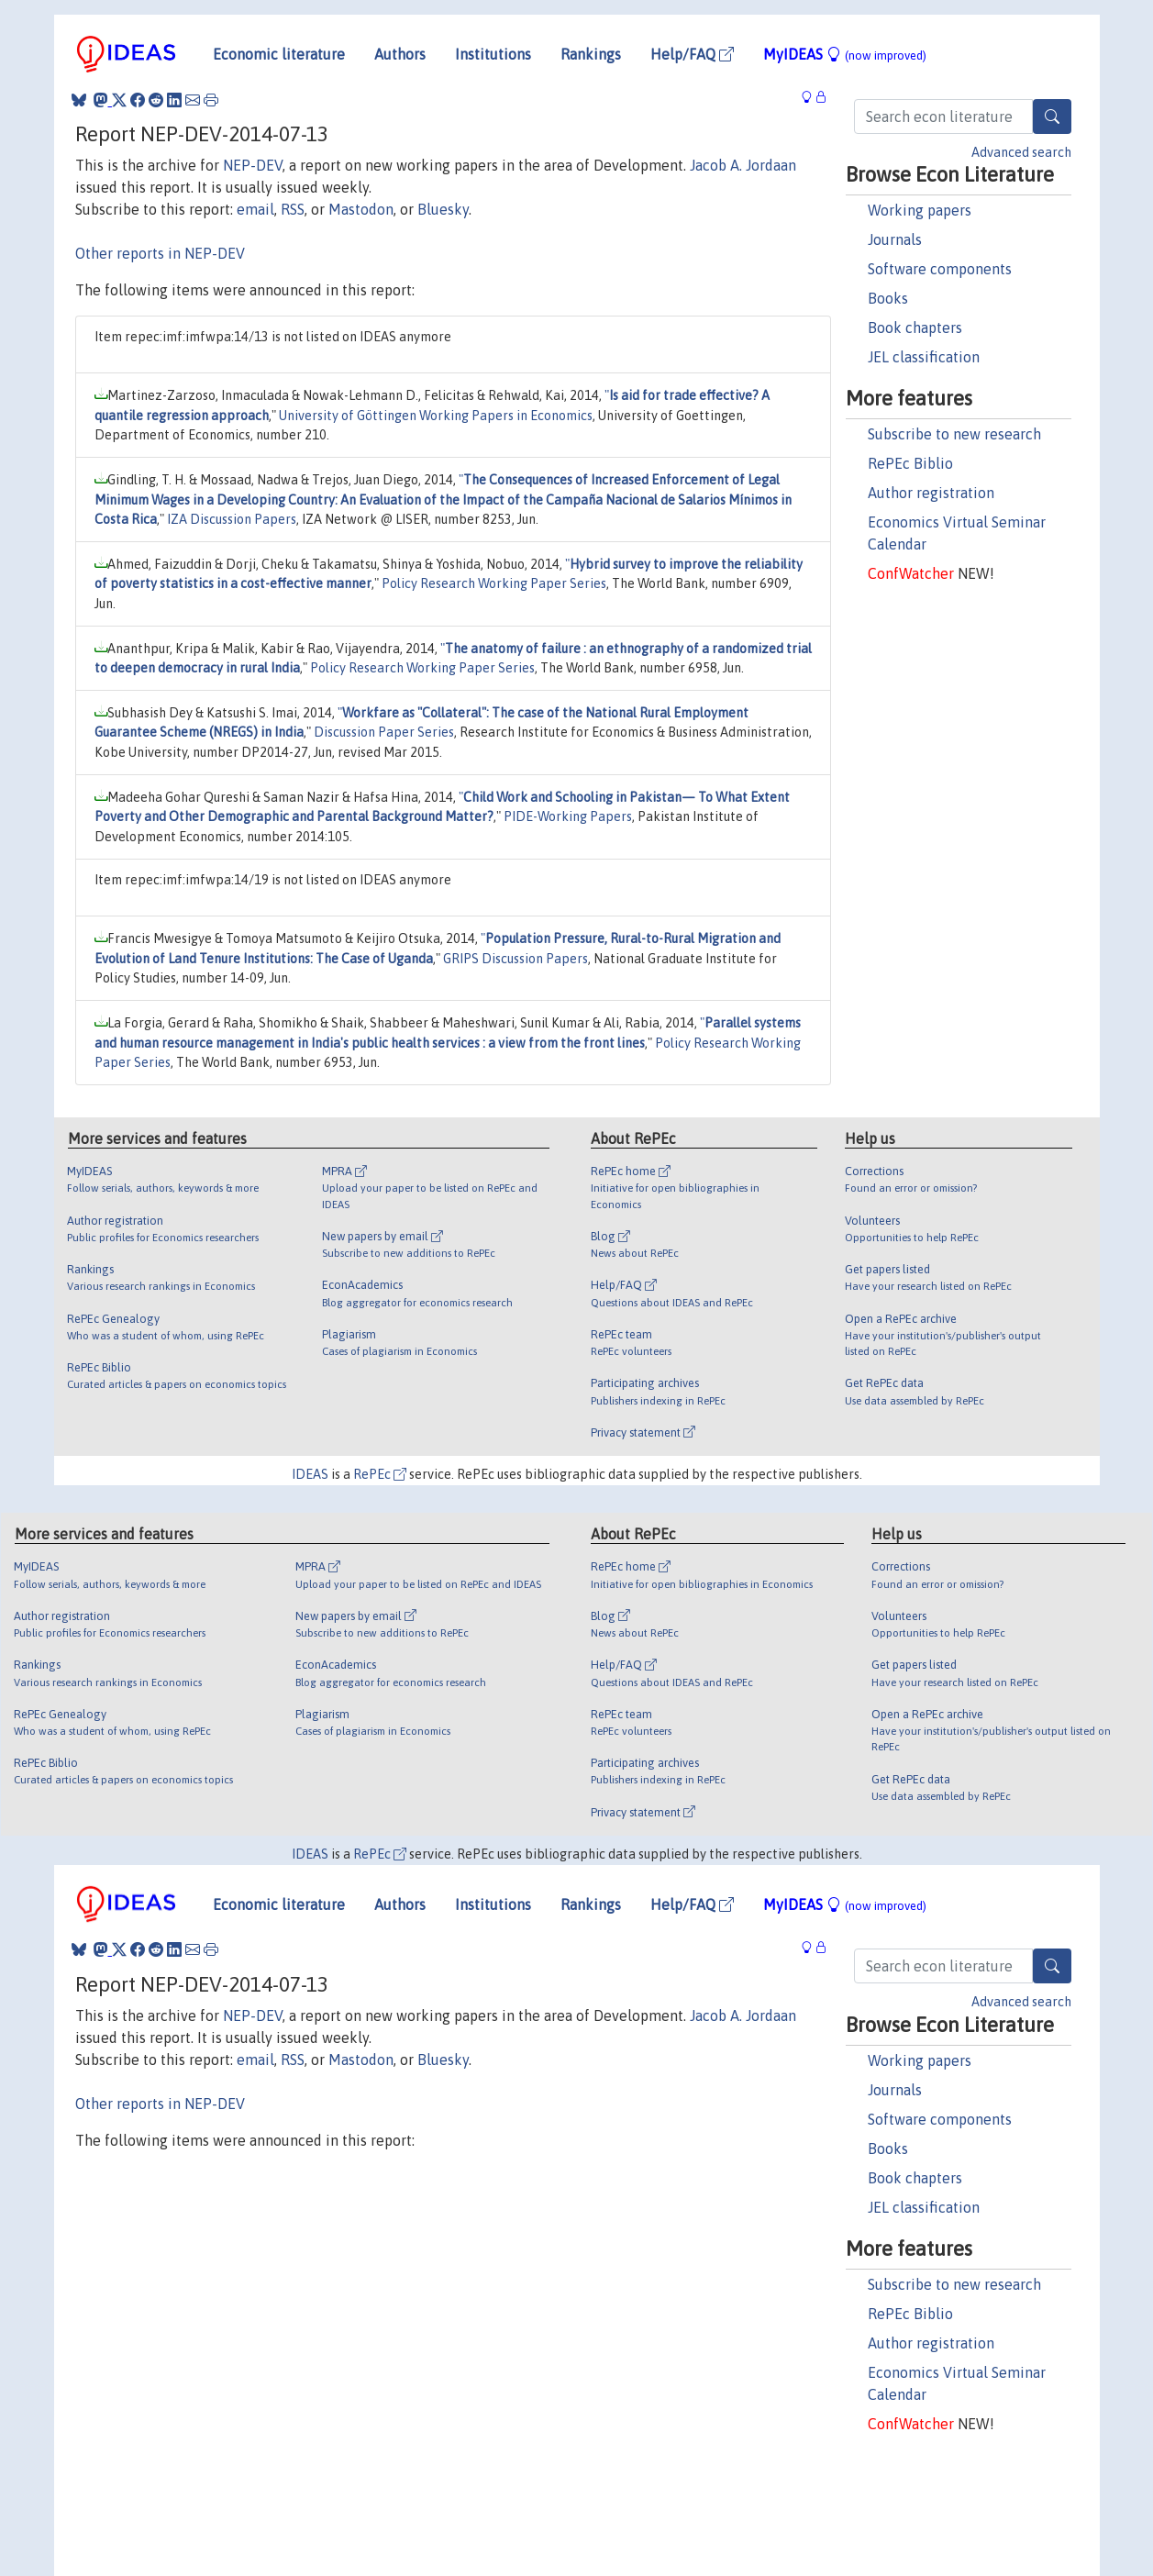 The width and height of the screenshot is (1153, 2576). I want to click on MyIDEAS, so click(844, 54).